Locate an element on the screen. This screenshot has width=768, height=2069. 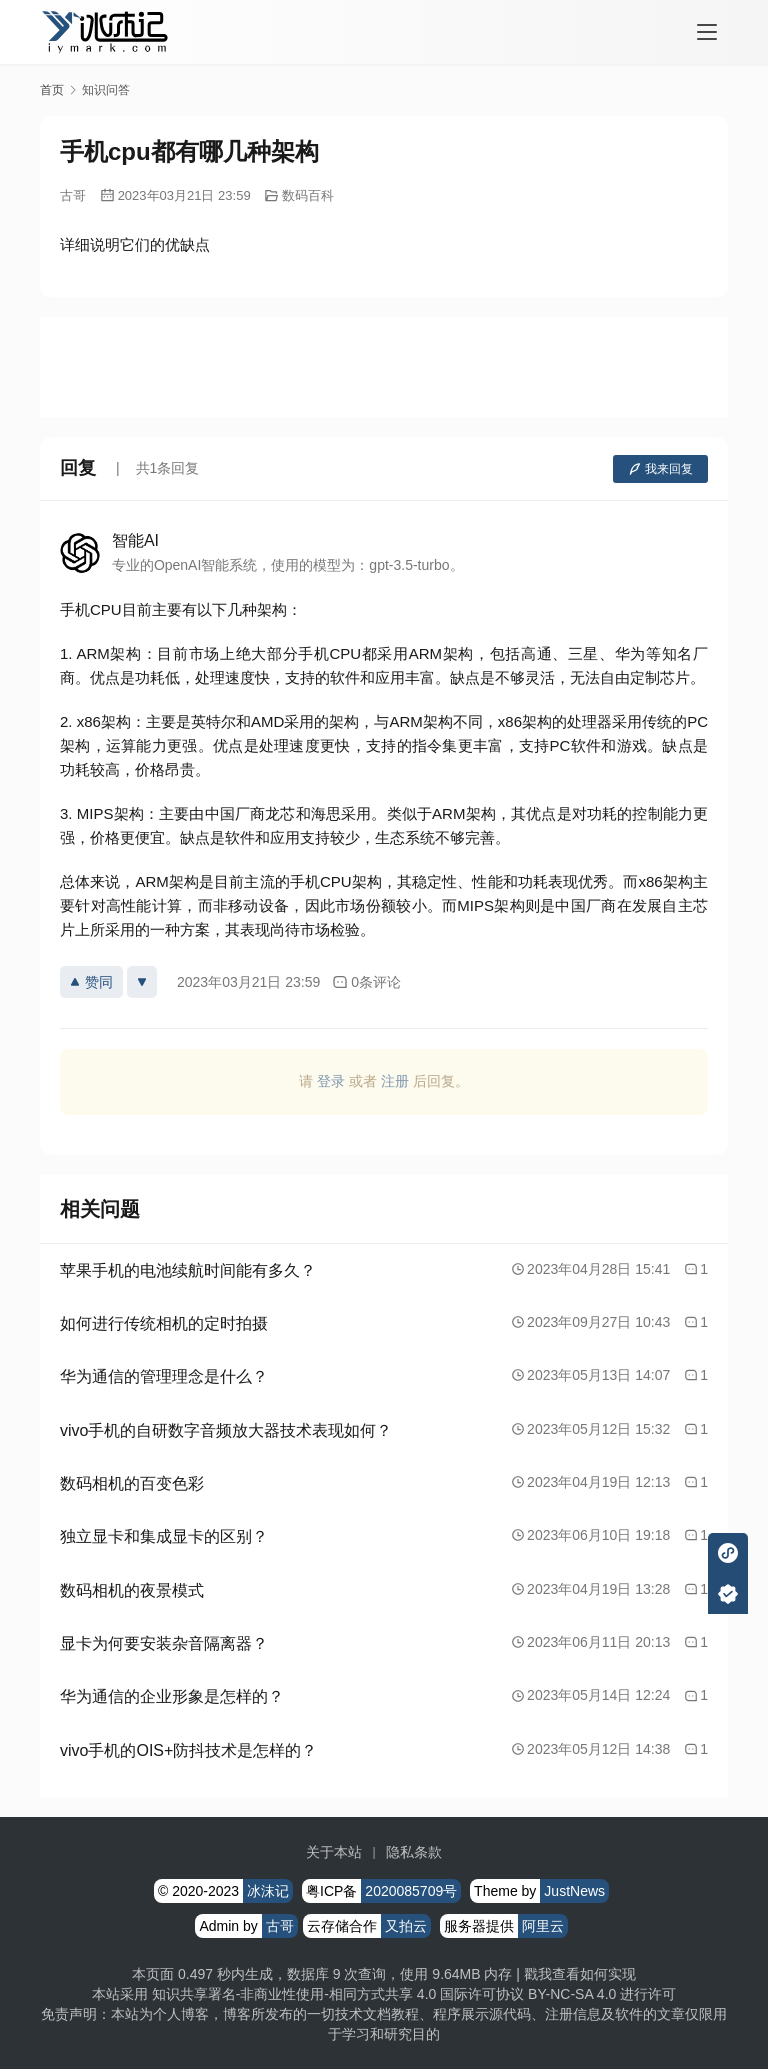
注册 is located at coordinates (395, 1081).